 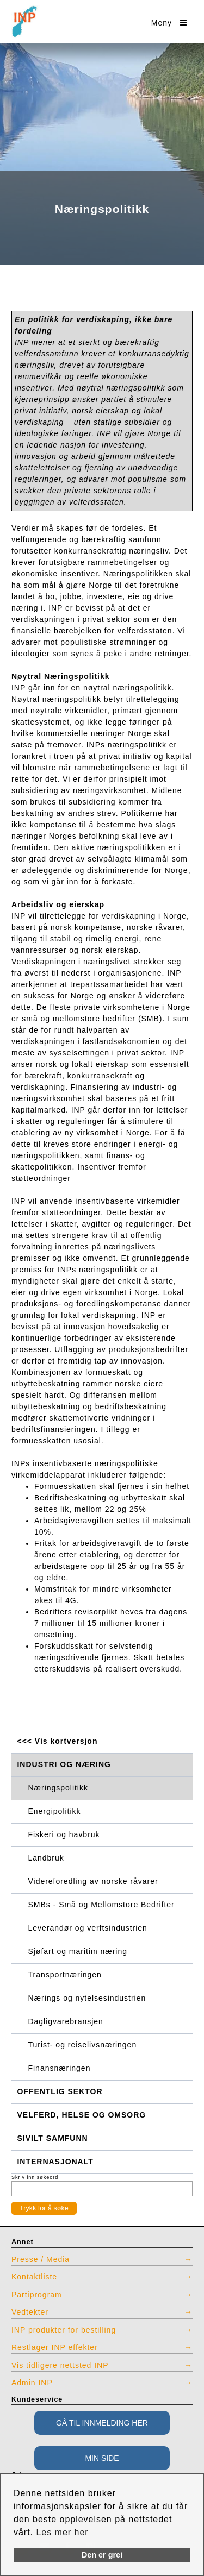 What do you see at coordinates (64, 1834) in the screenshot?
I see `Fiskeri og havbruk` at bounding box center [64, 1834].